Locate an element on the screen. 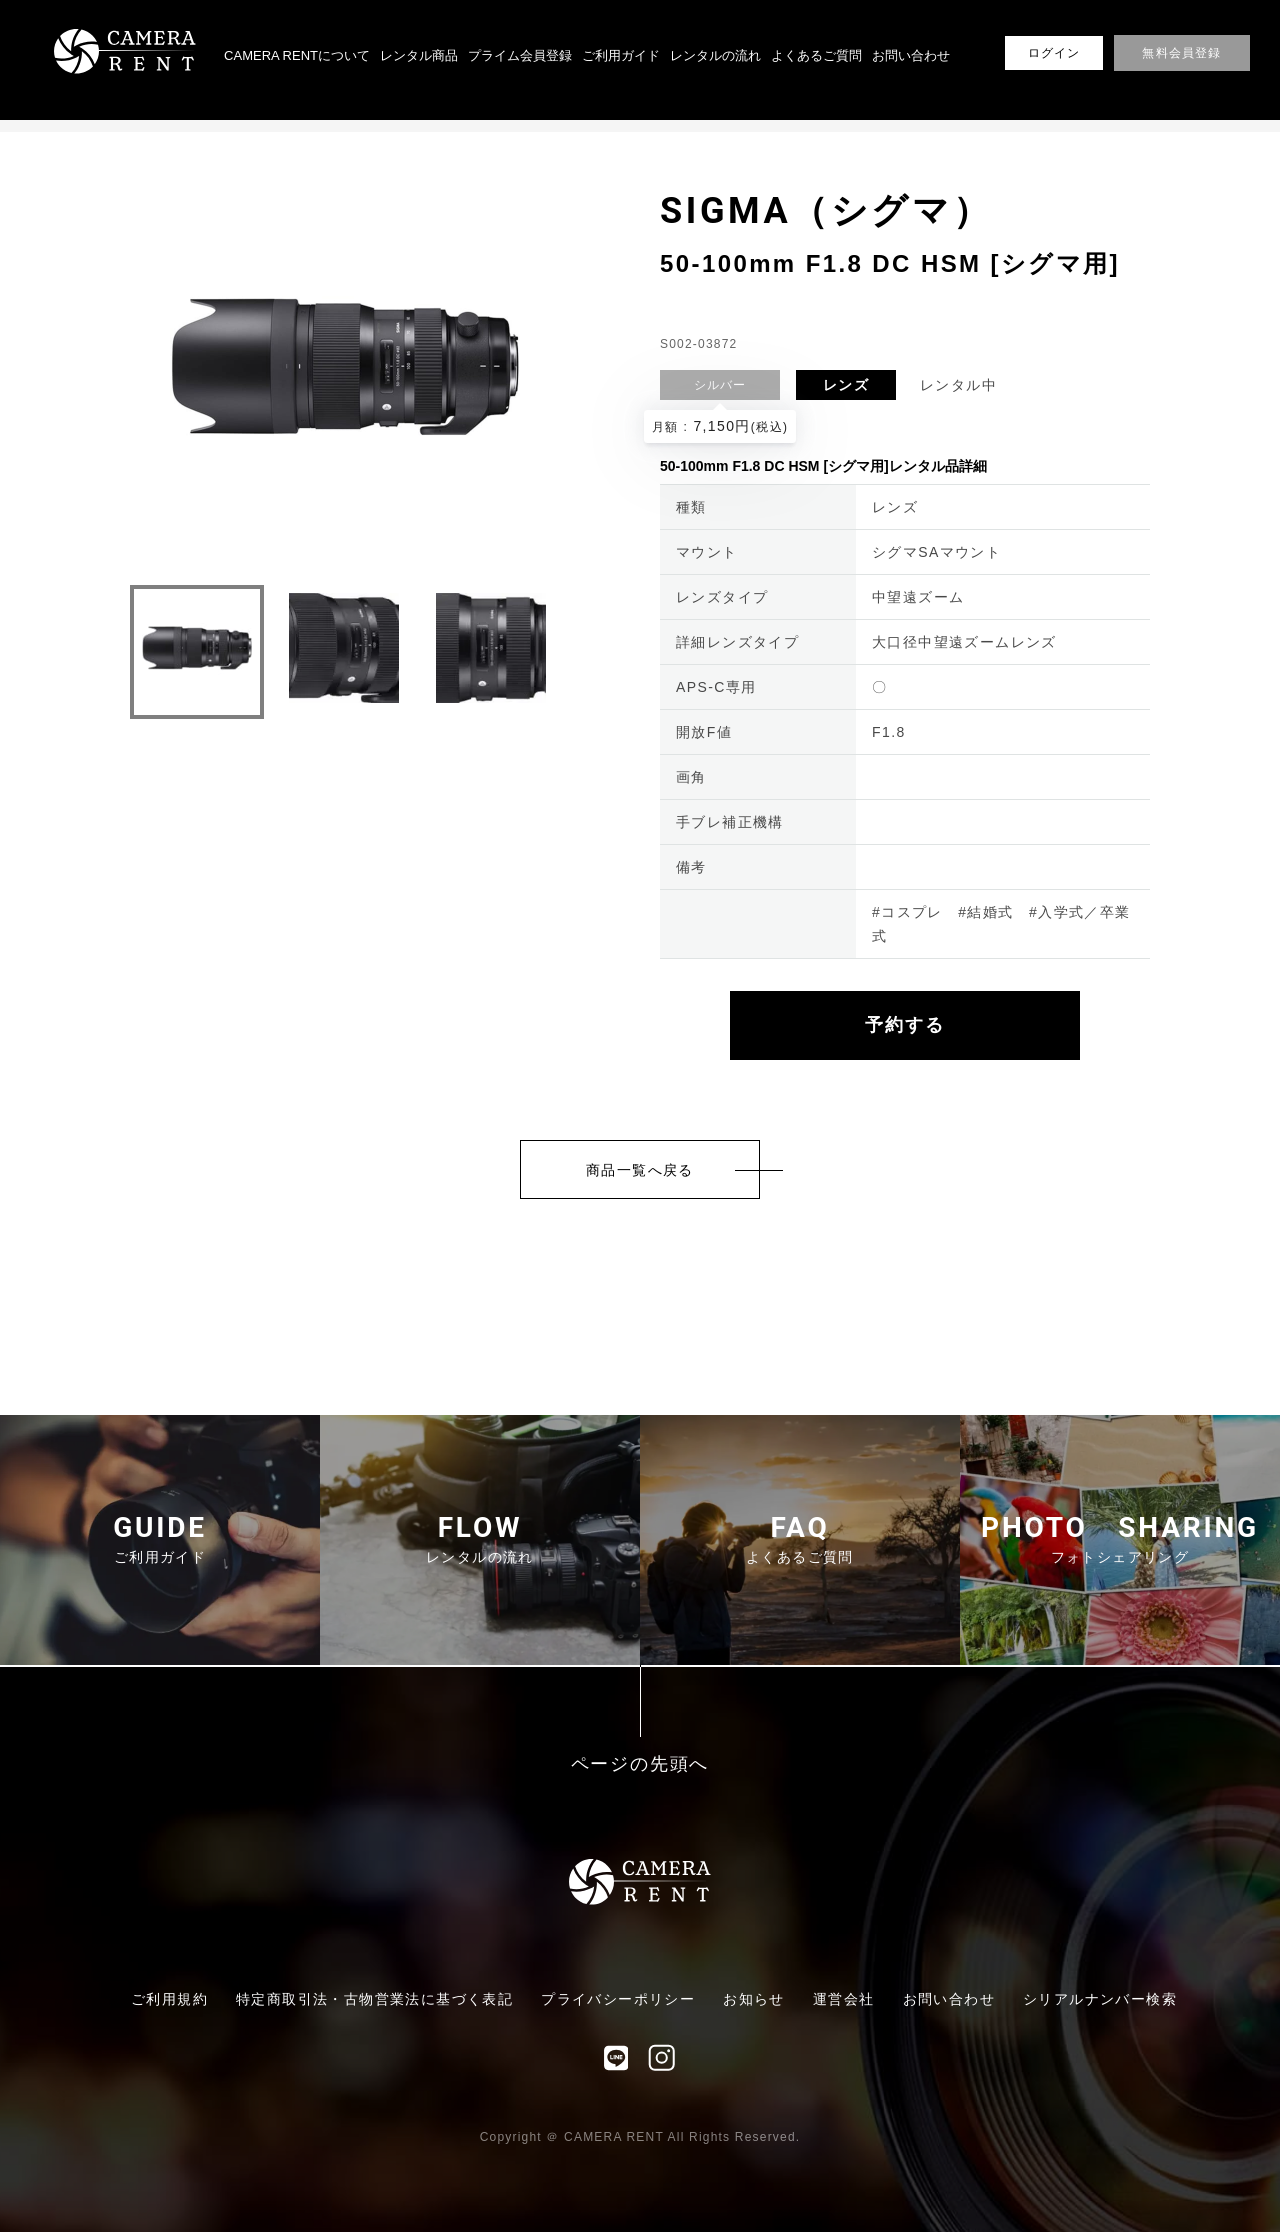 The width and height of the screenshot is (1280, 2232). 特定商取引法・古物営業法に基づく表記 is located at coordinates (374, 1999).